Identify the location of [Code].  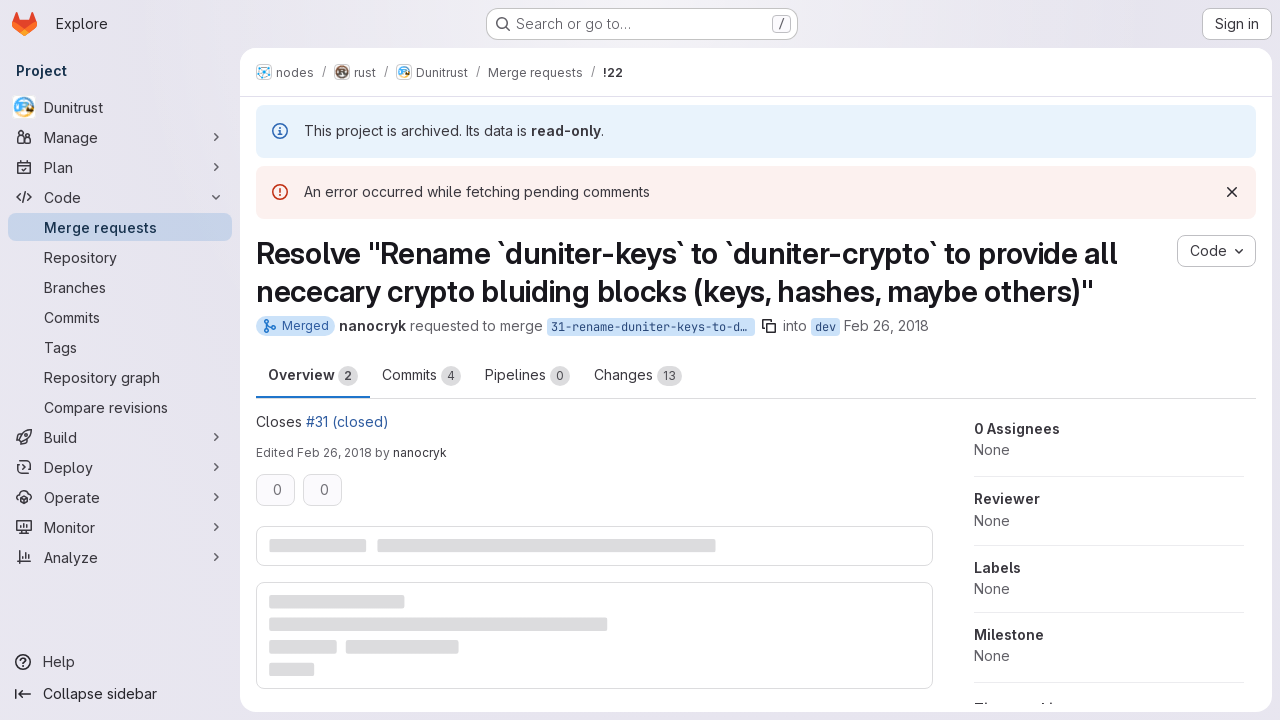
(120, 197).